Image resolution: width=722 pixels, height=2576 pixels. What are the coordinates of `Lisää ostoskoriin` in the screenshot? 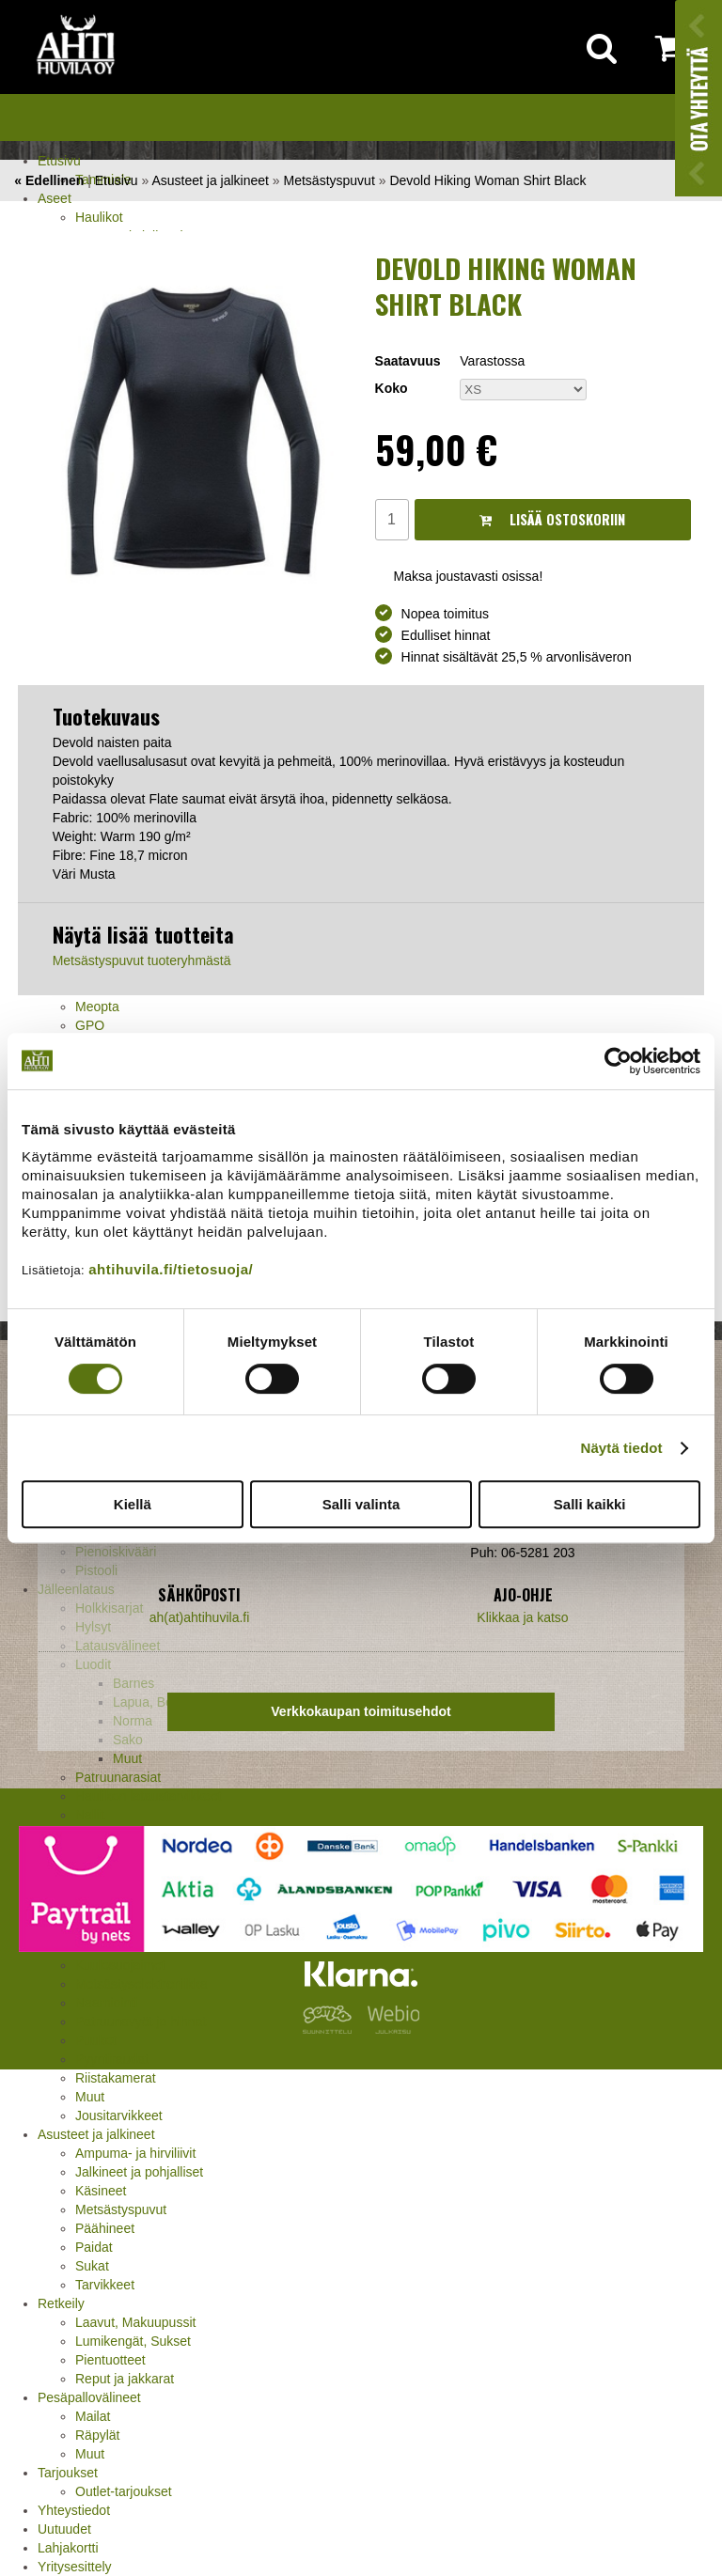 It's located at (552, 519).